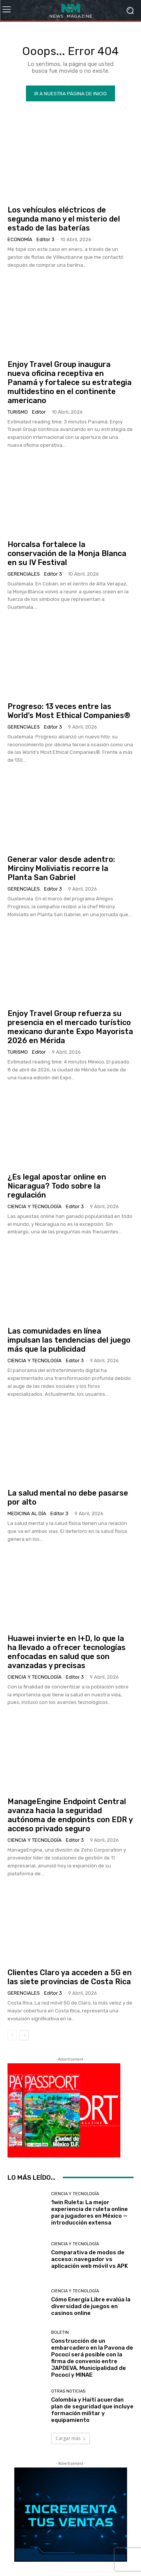 This screenshot has height=2576, width=141. Describe the element at coordinates (70, 1977) in the screenshot. I see `Clientes Claro ya acceden a 5G en las siete provincias de Costa Rica` at that location.